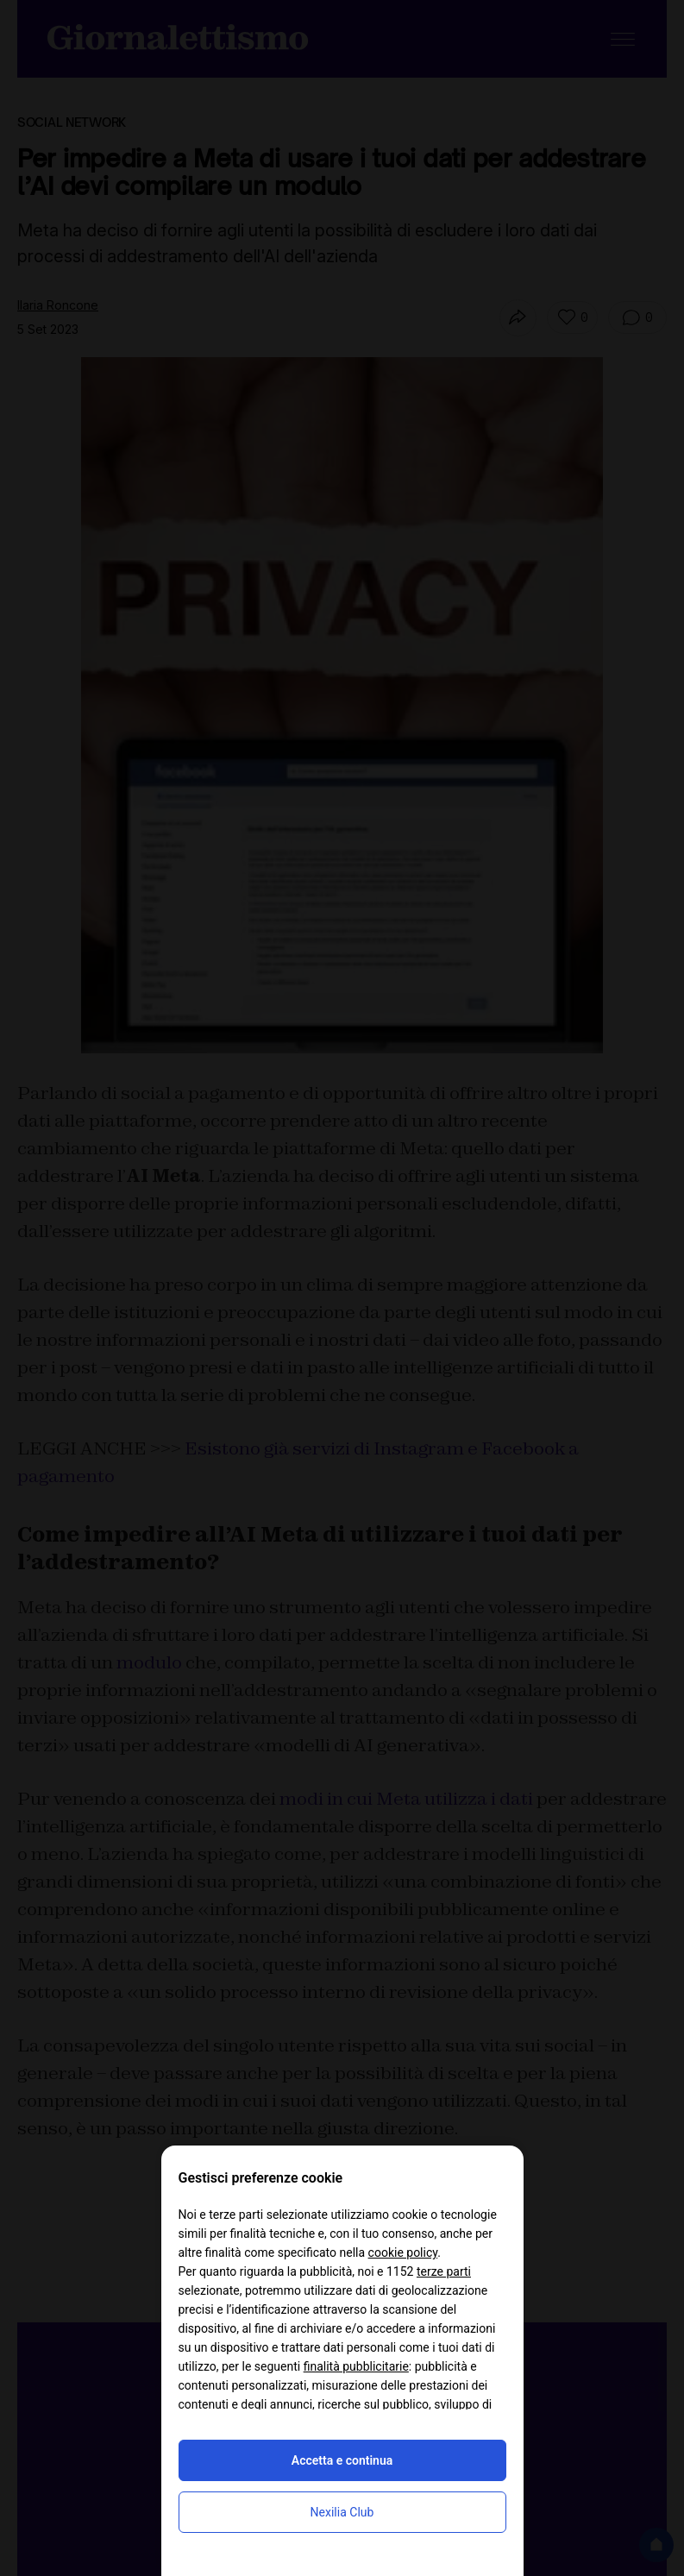 The width and height of the screenshot is (684, 2576). What do you see at coordinates (342, 2460) in the screenshot?
I see `Accetta e continua [button]` at bounding box center [342, 2460].